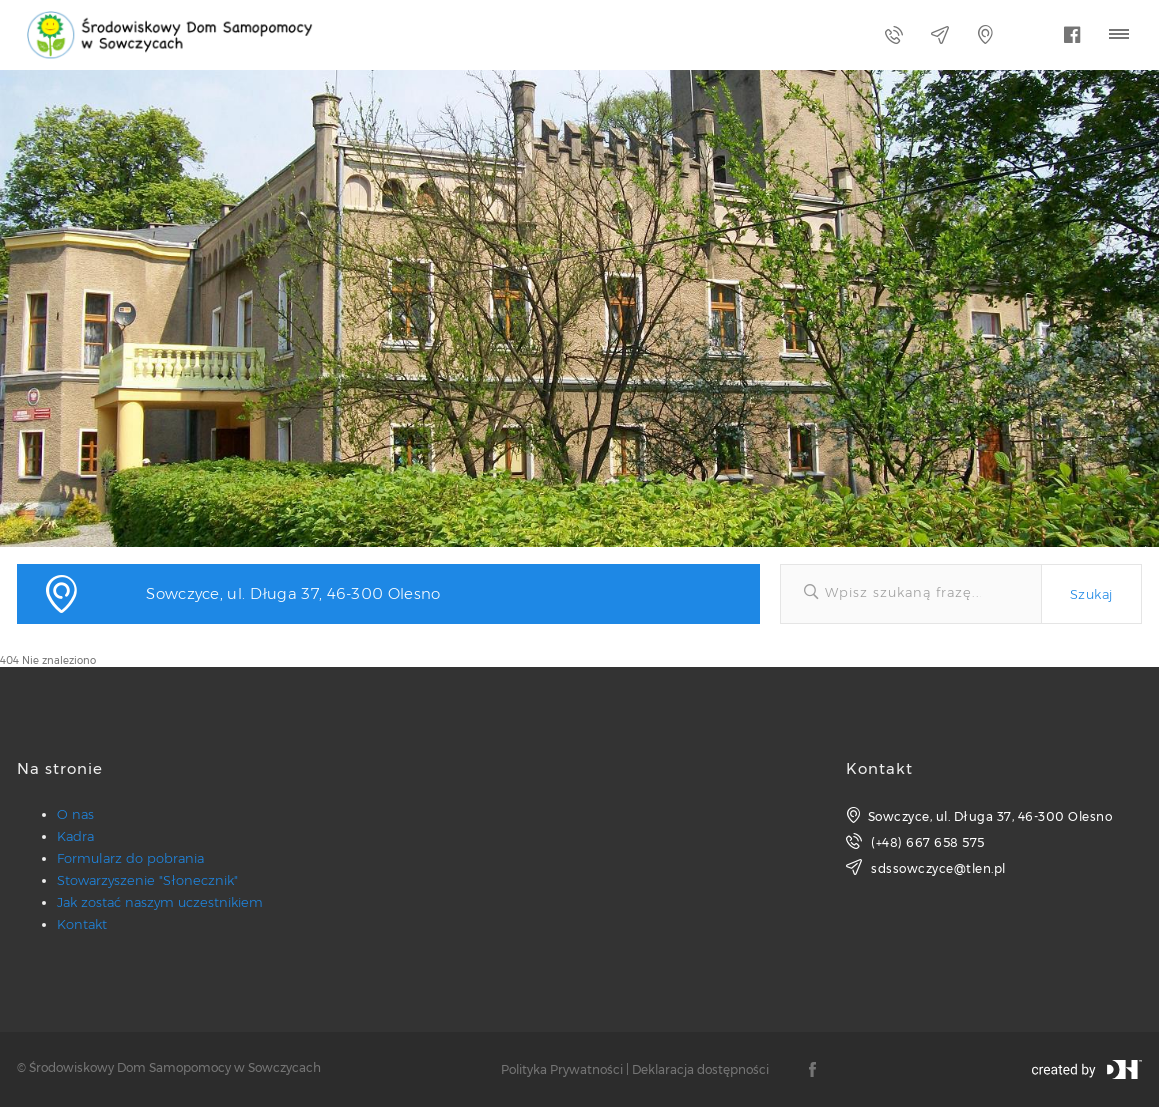 The width and height of the screenshot is (1159, 1107). I want to click on Polityka Prywatności, so click(562, 1069).